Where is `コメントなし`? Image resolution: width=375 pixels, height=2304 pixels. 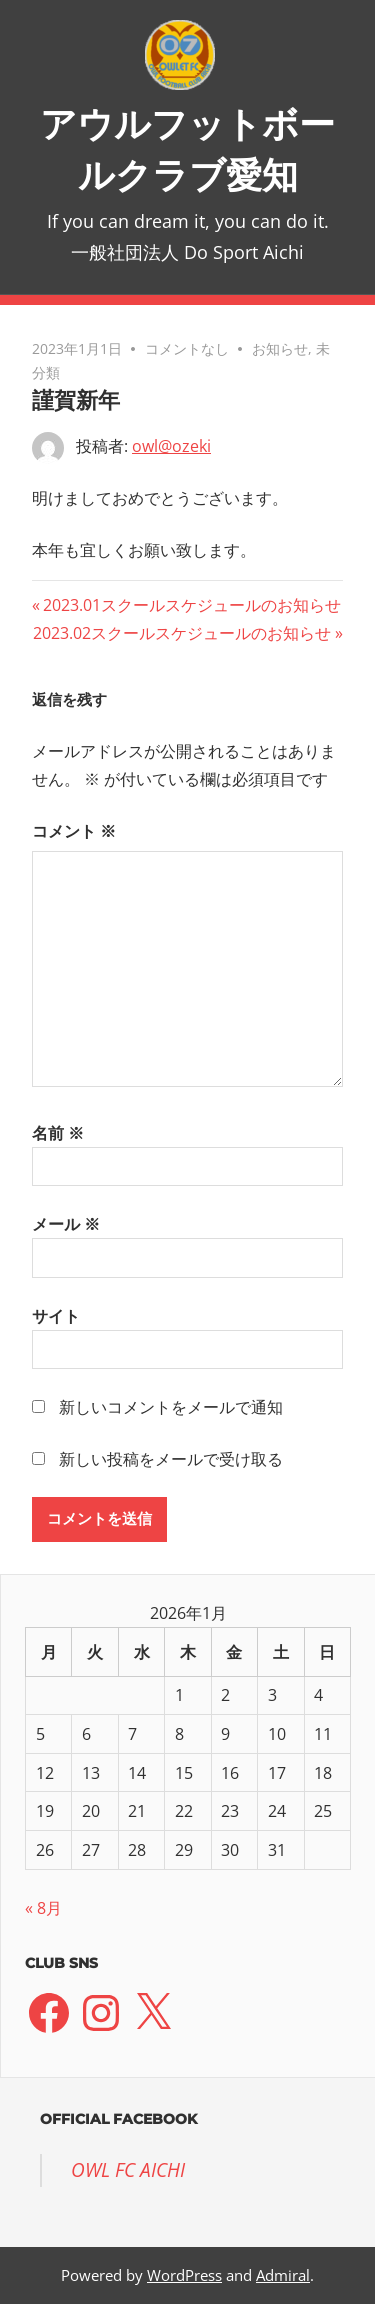 コメントなし is located at coordinates (187, 348).